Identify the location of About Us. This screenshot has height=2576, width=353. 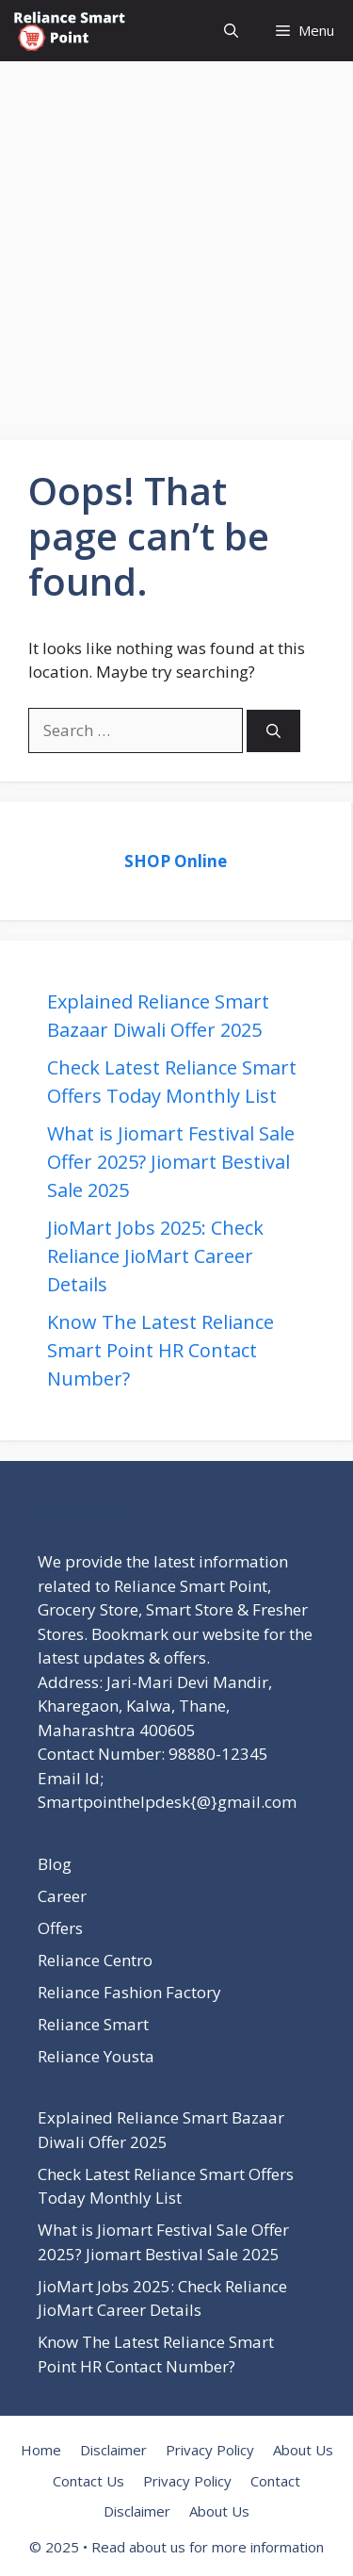
(303, 2449).